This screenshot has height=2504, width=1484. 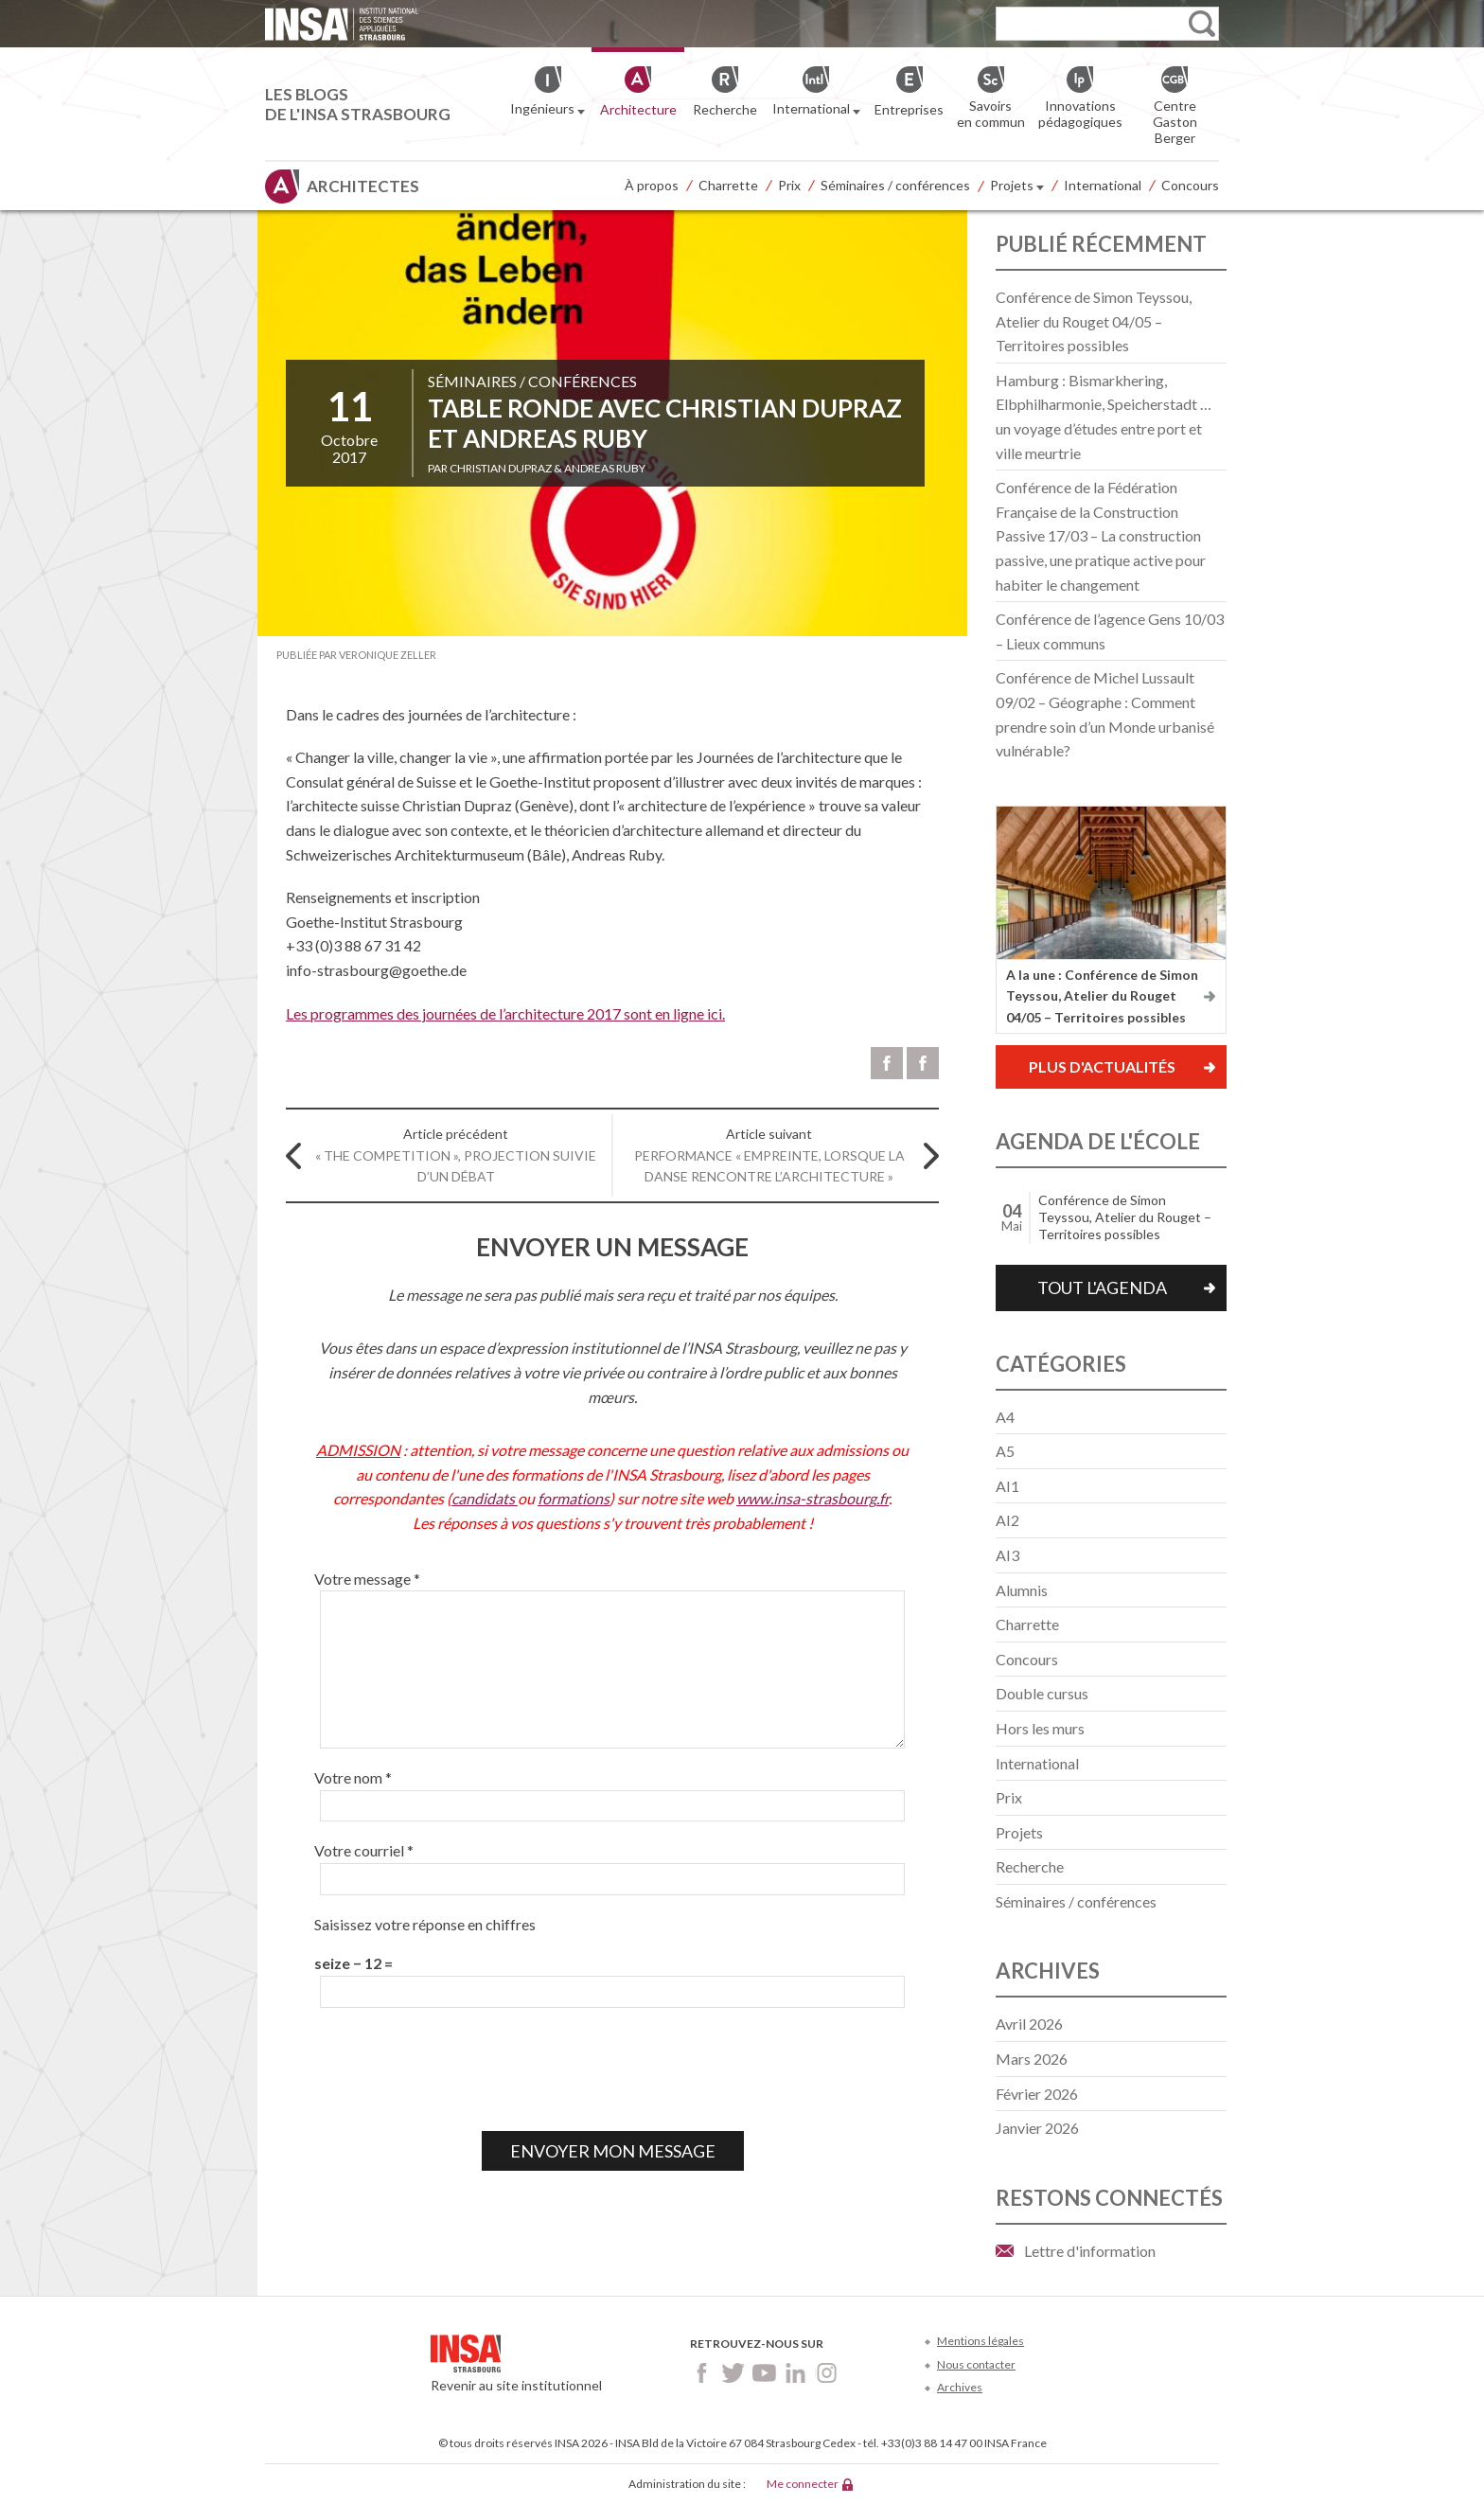 I want to click on Séminaires / conférences, so click(x=895, y=185).